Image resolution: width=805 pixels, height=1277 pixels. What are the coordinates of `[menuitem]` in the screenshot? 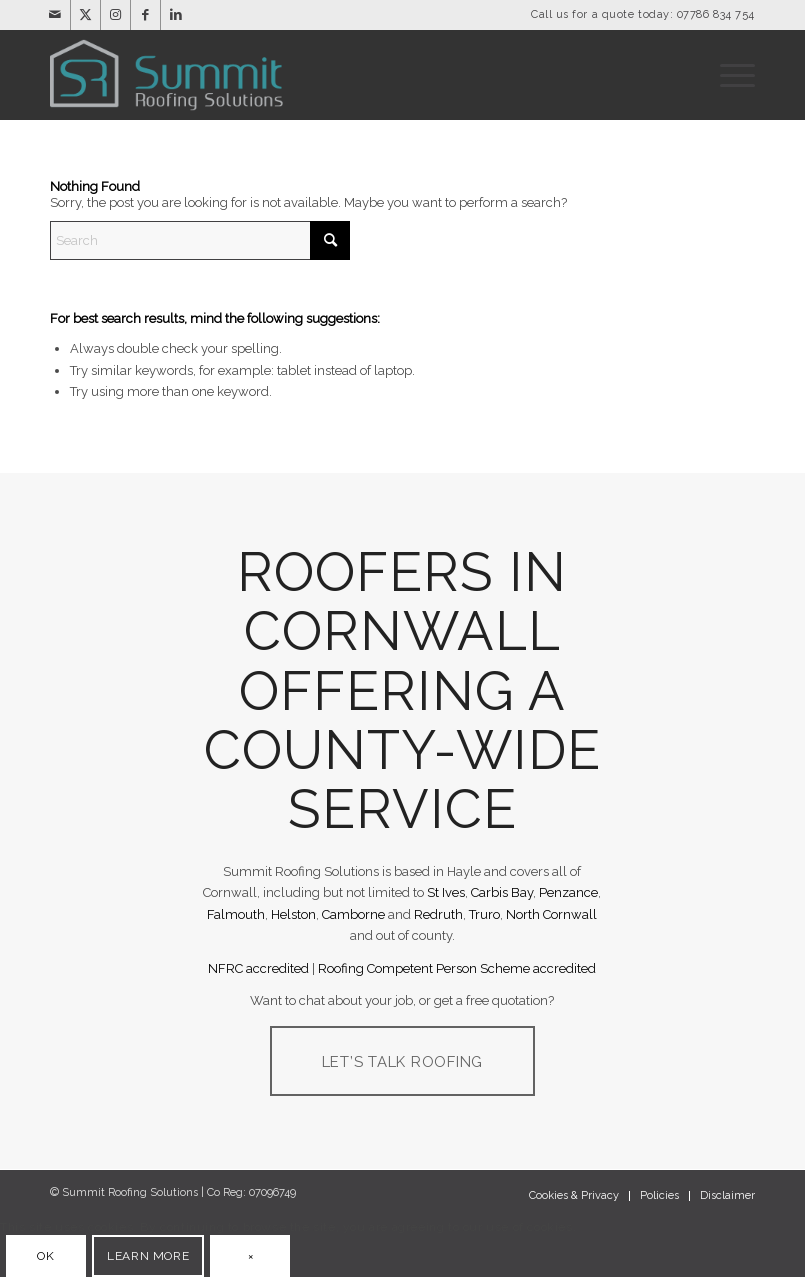 It's located at (732, 75).